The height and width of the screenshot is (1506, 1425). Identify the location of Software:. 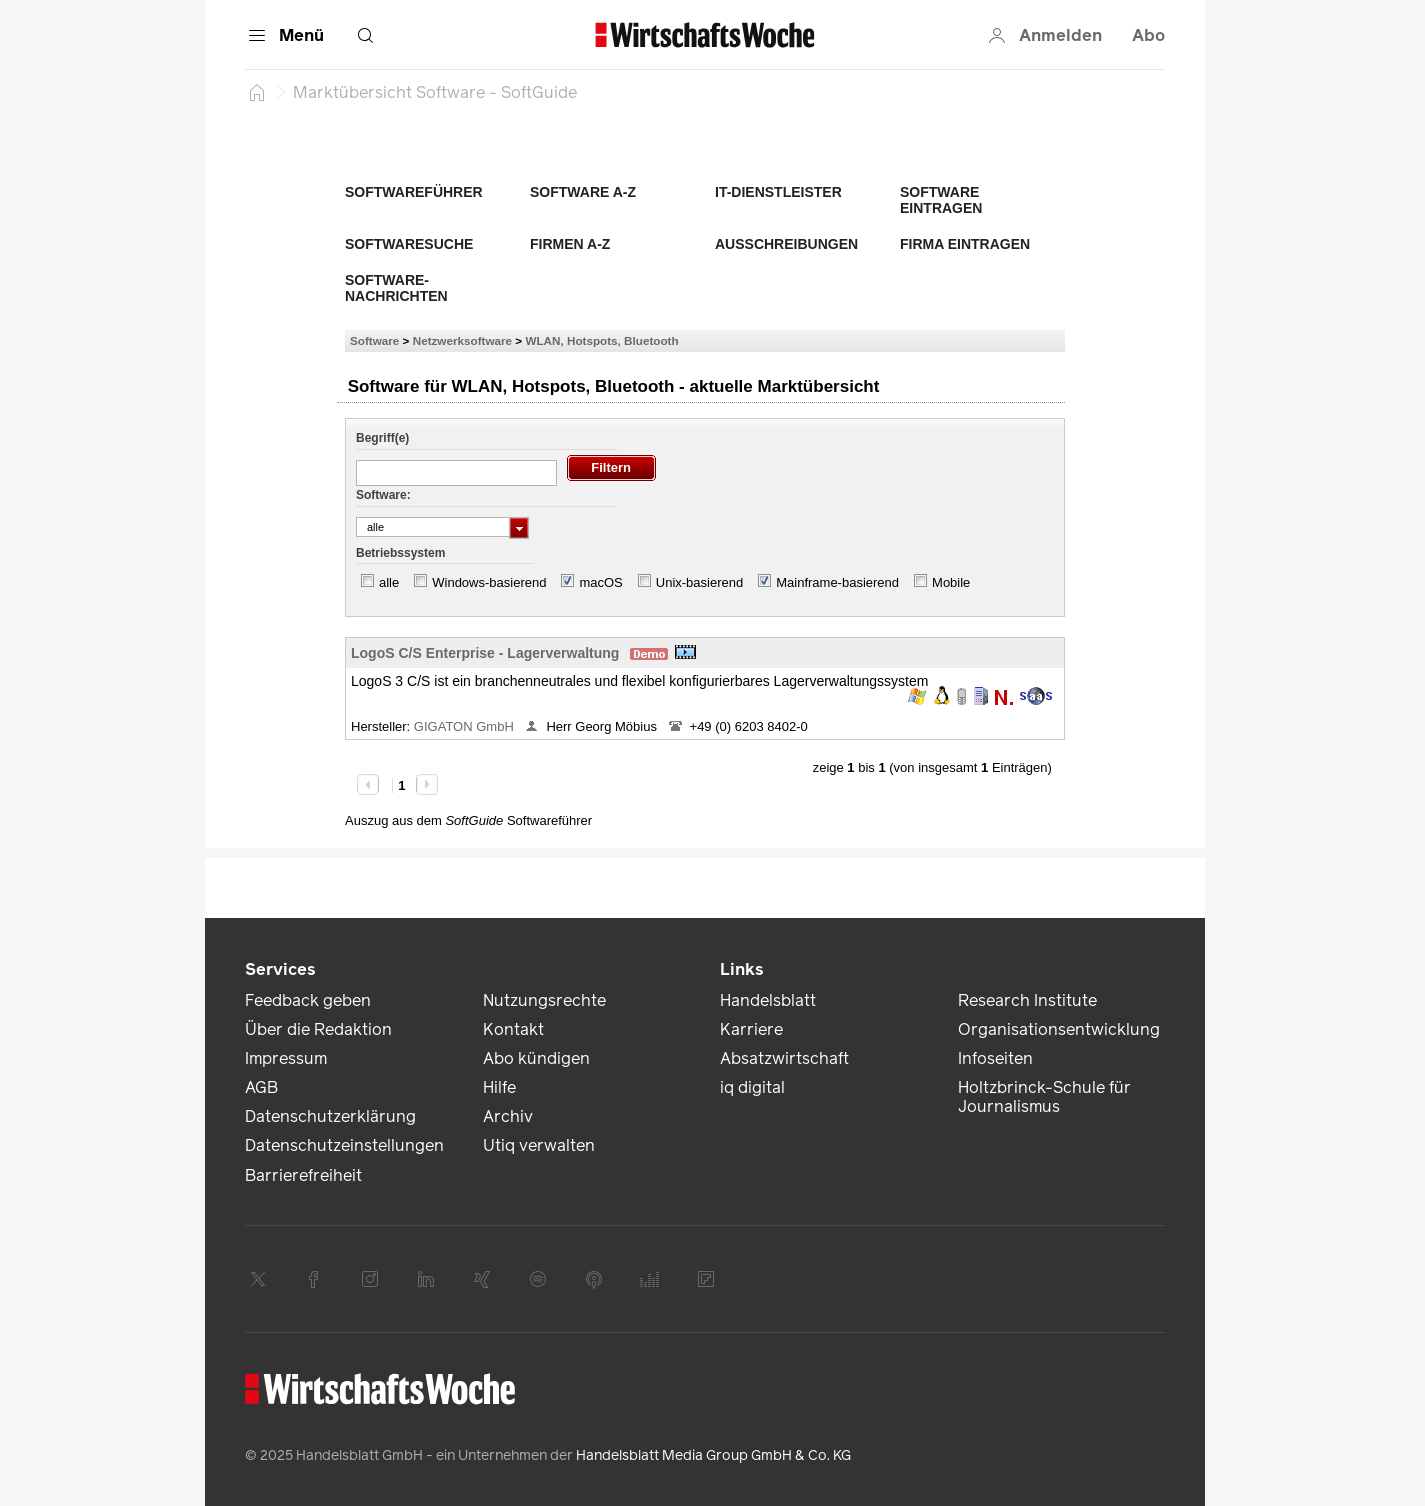
(383, 495).